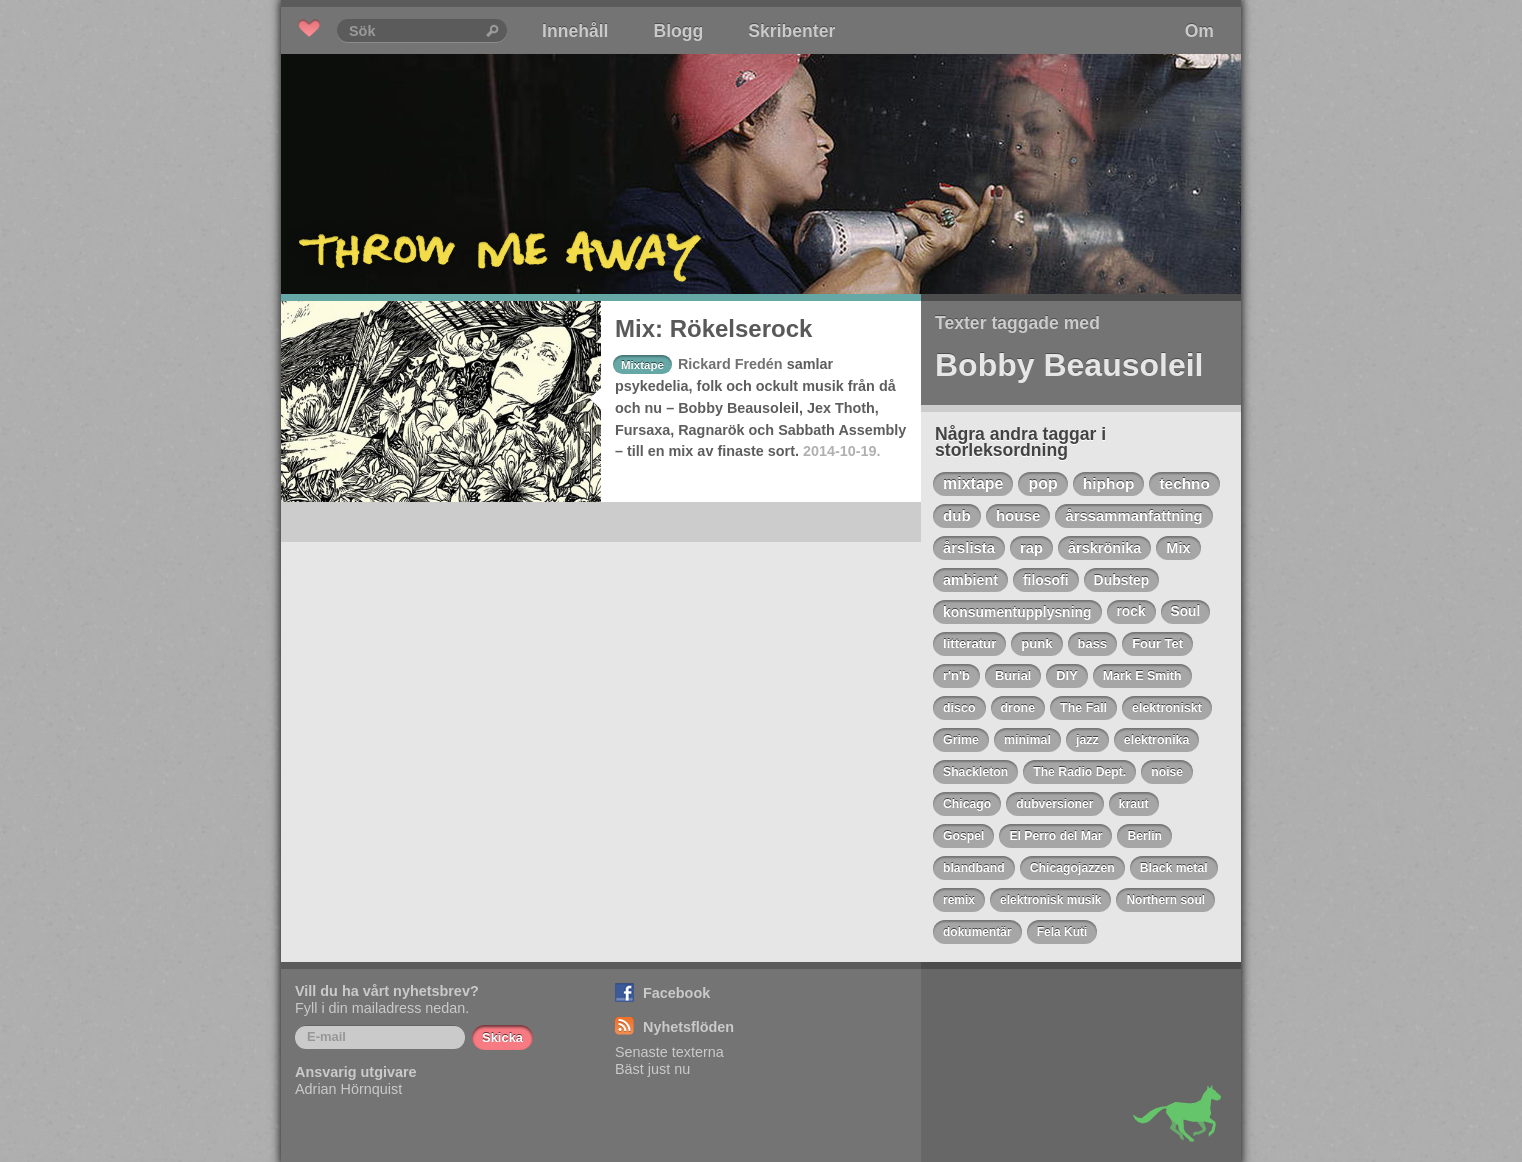  What do you see at coordinates (348, 1089) in the screenshot?
I see `Adrian Hörnquist` at bounding box center [348, 1089].